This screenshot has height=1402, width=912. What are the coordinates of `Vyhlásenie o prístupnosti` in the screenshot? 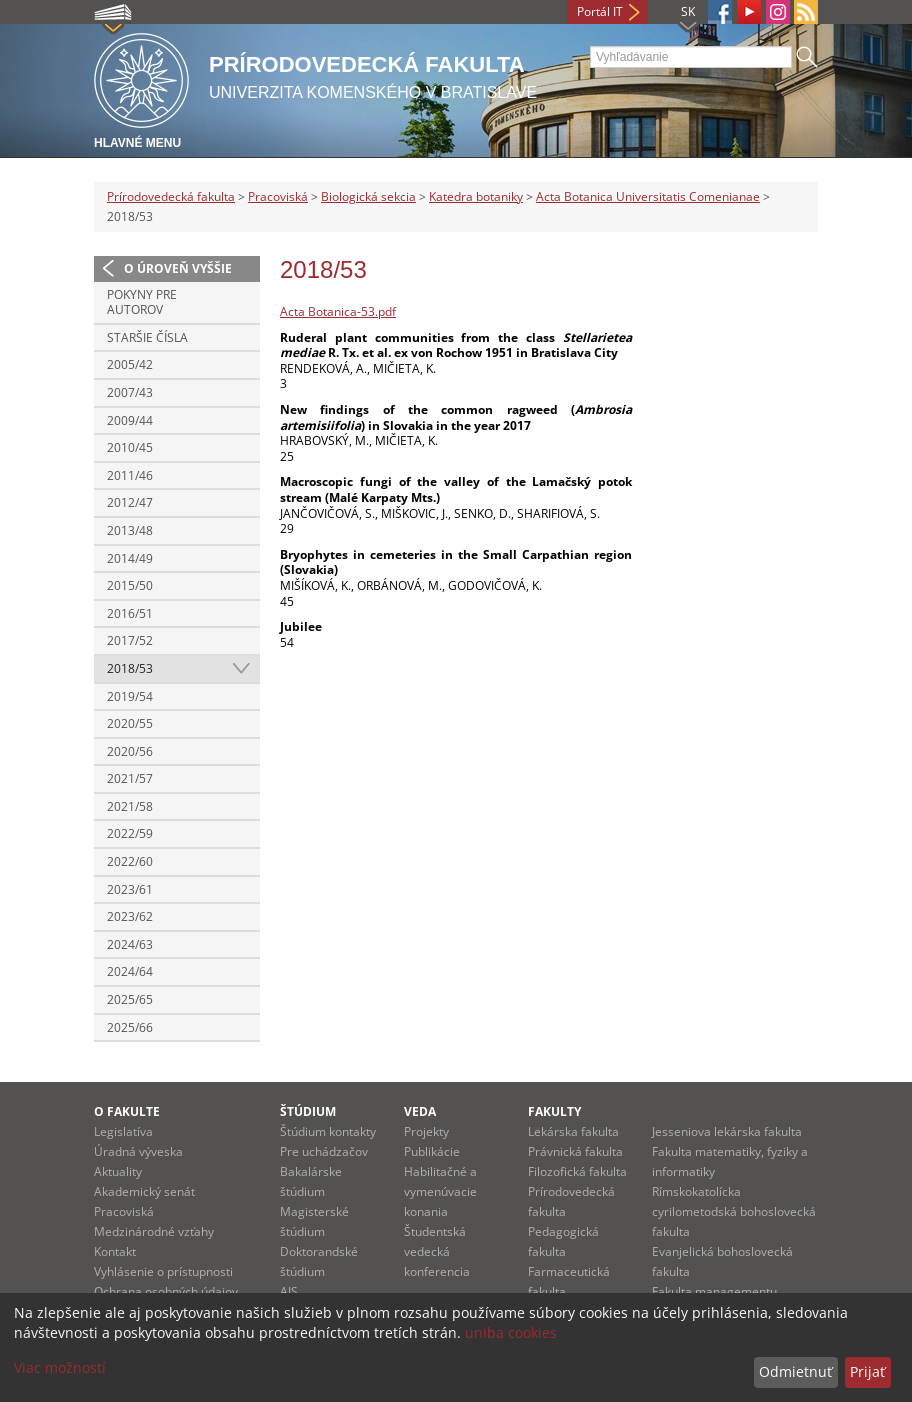 It's located at (163, 1271).